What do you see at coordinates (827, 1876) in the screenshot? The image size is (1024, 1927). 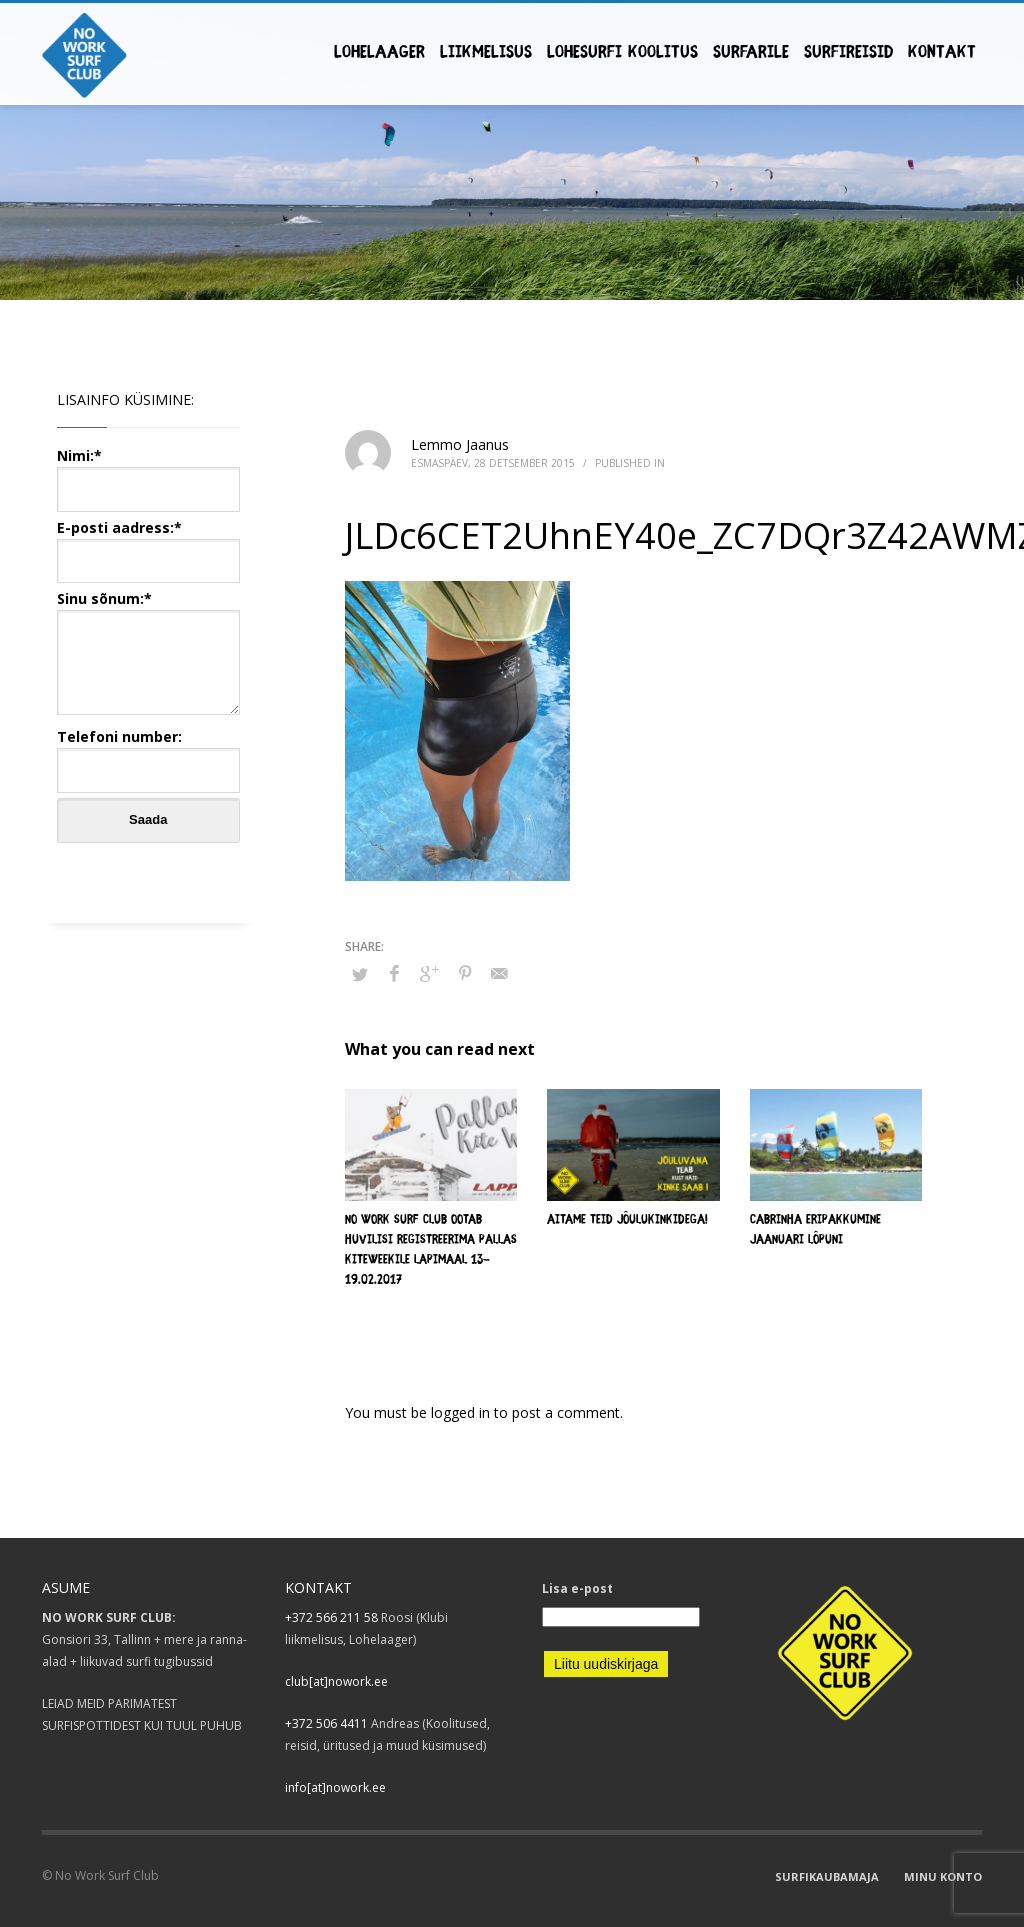 I see `SURFIKAUBAMAJA` at bounding box center [827, 1876].